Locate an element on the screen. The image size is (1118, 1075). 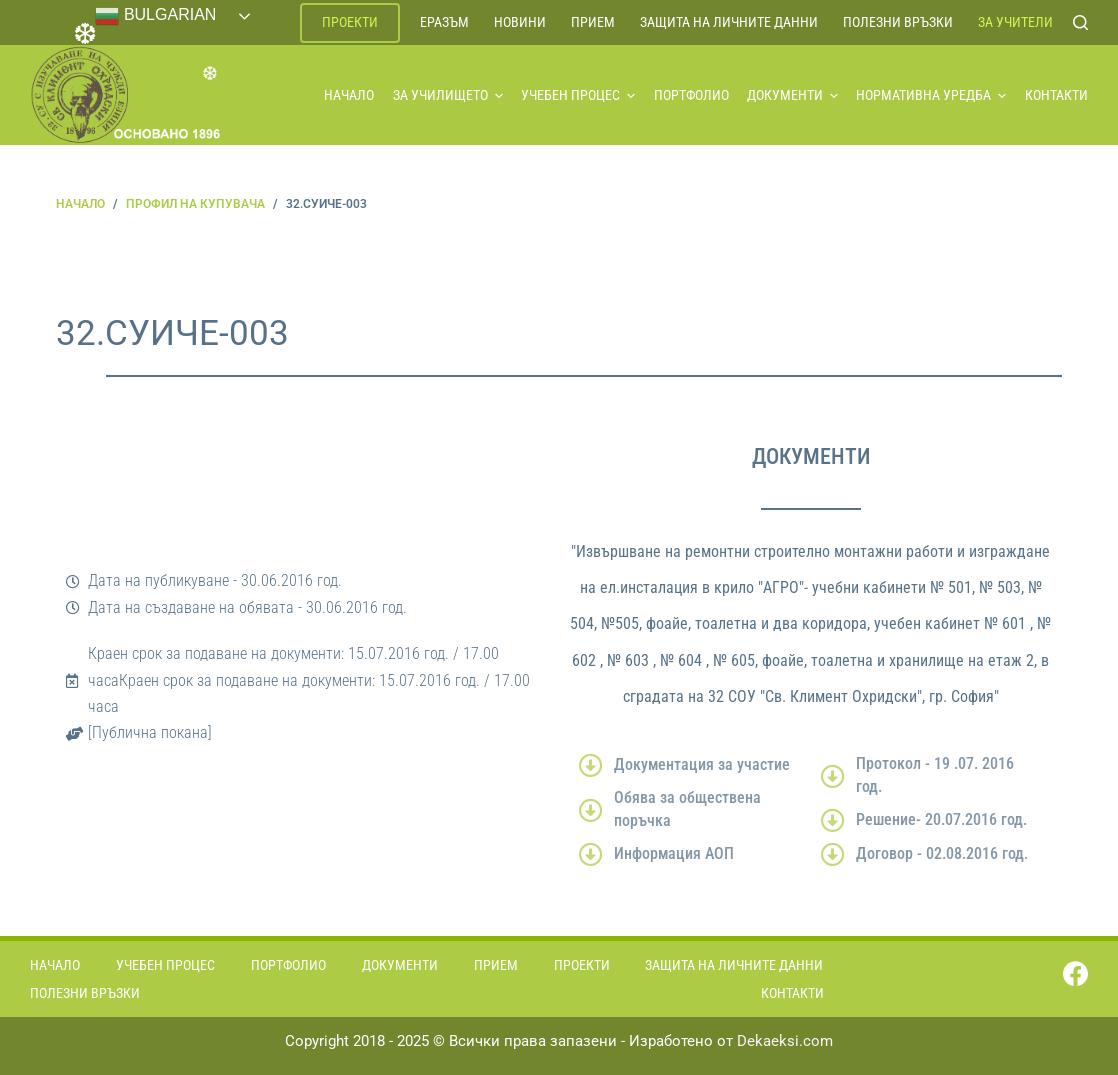
[Search] is located at coordinates (1080, 22).